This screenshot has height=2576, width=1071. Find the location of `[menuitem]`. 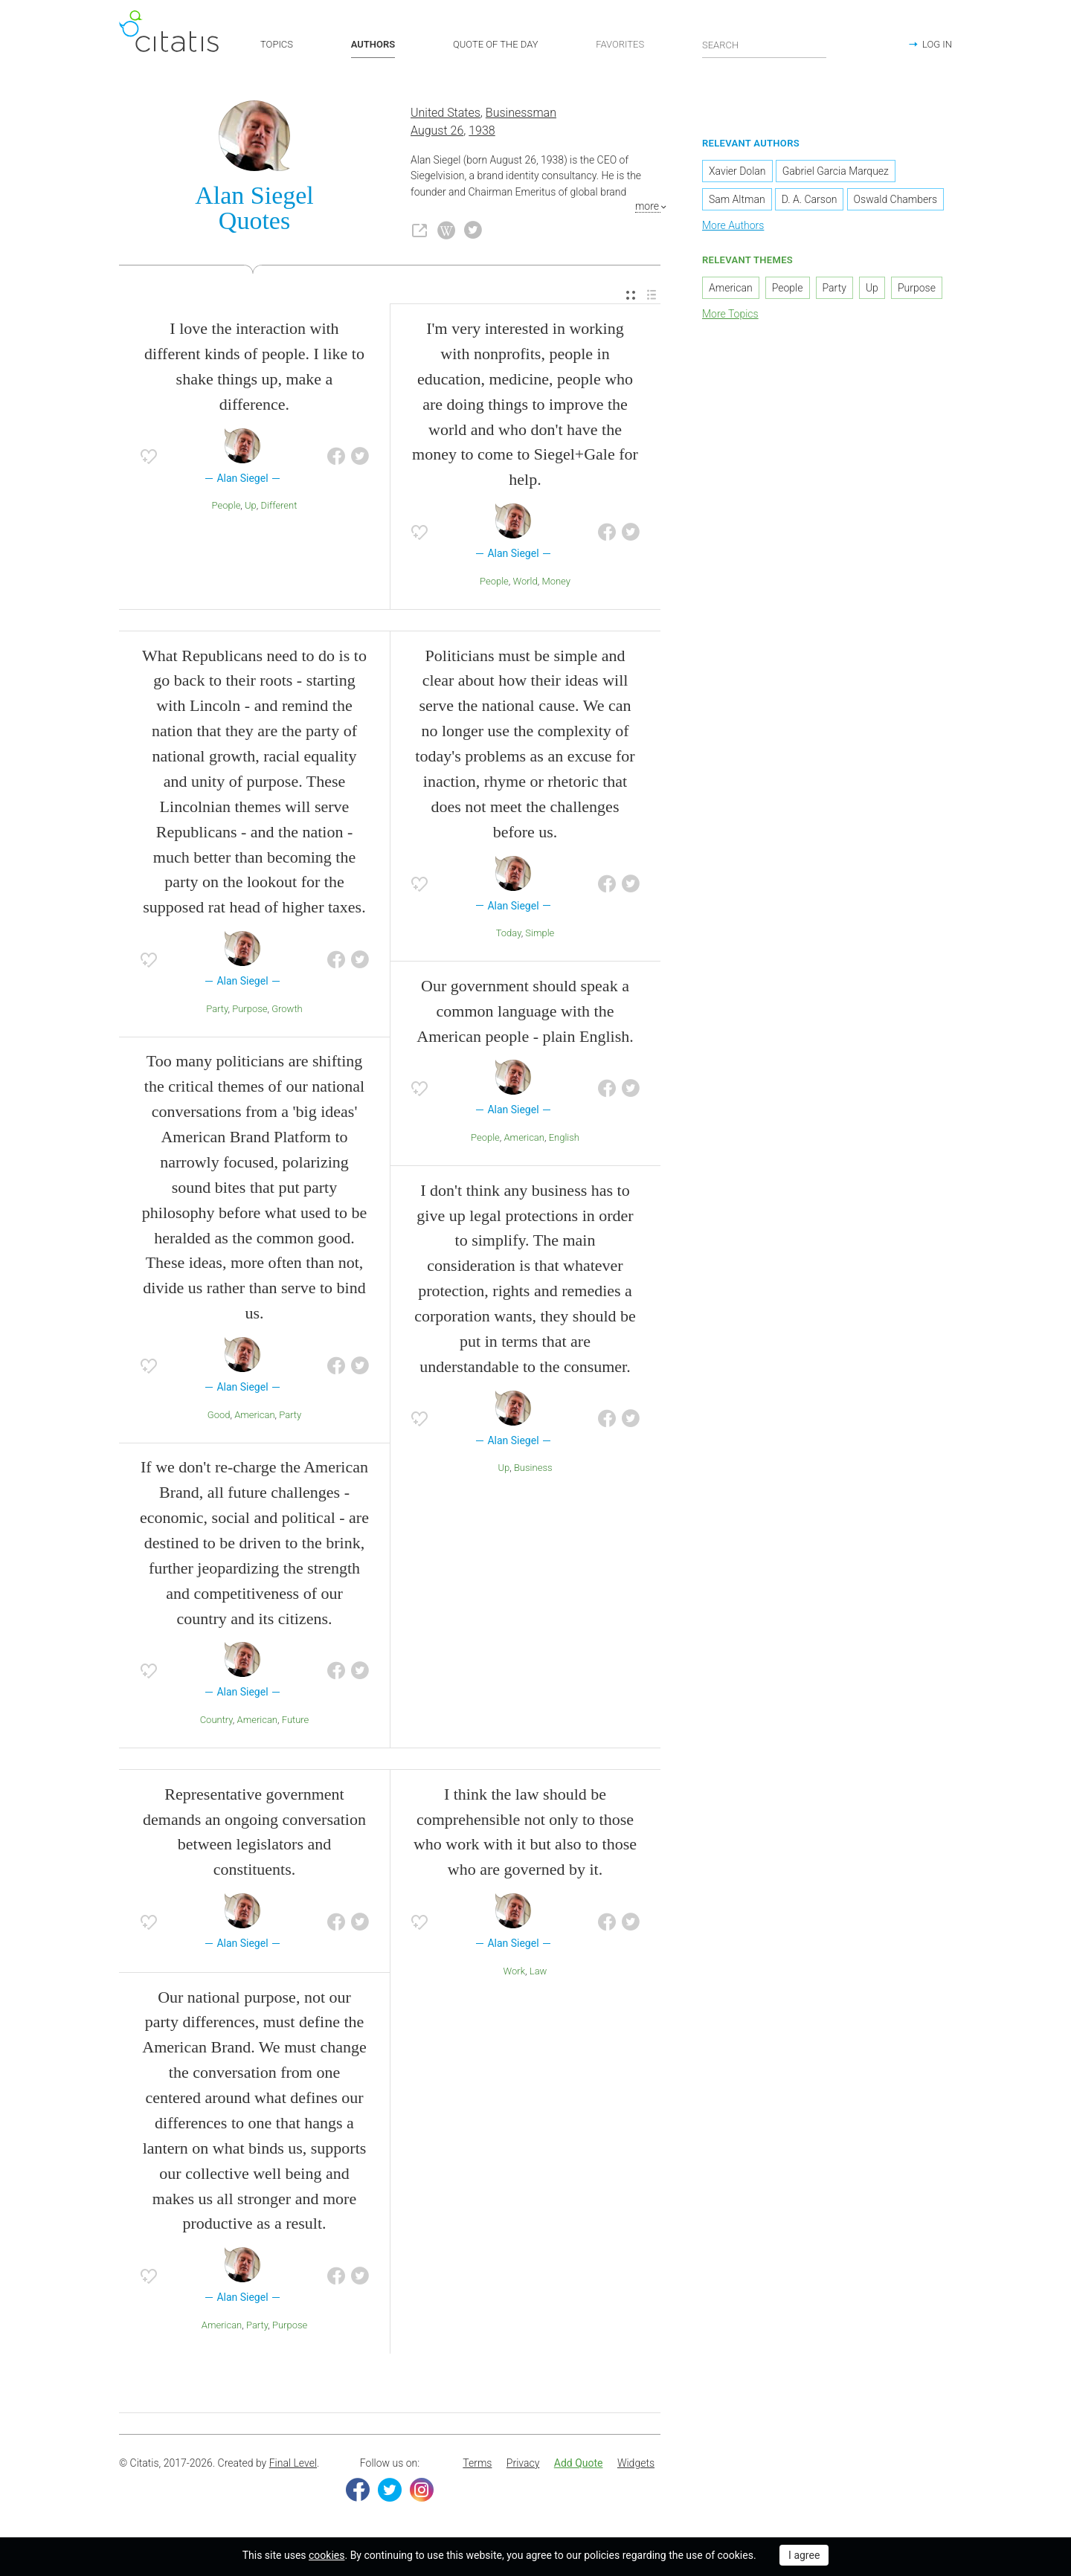

[menuitem] is located at coordinates (631, 295).